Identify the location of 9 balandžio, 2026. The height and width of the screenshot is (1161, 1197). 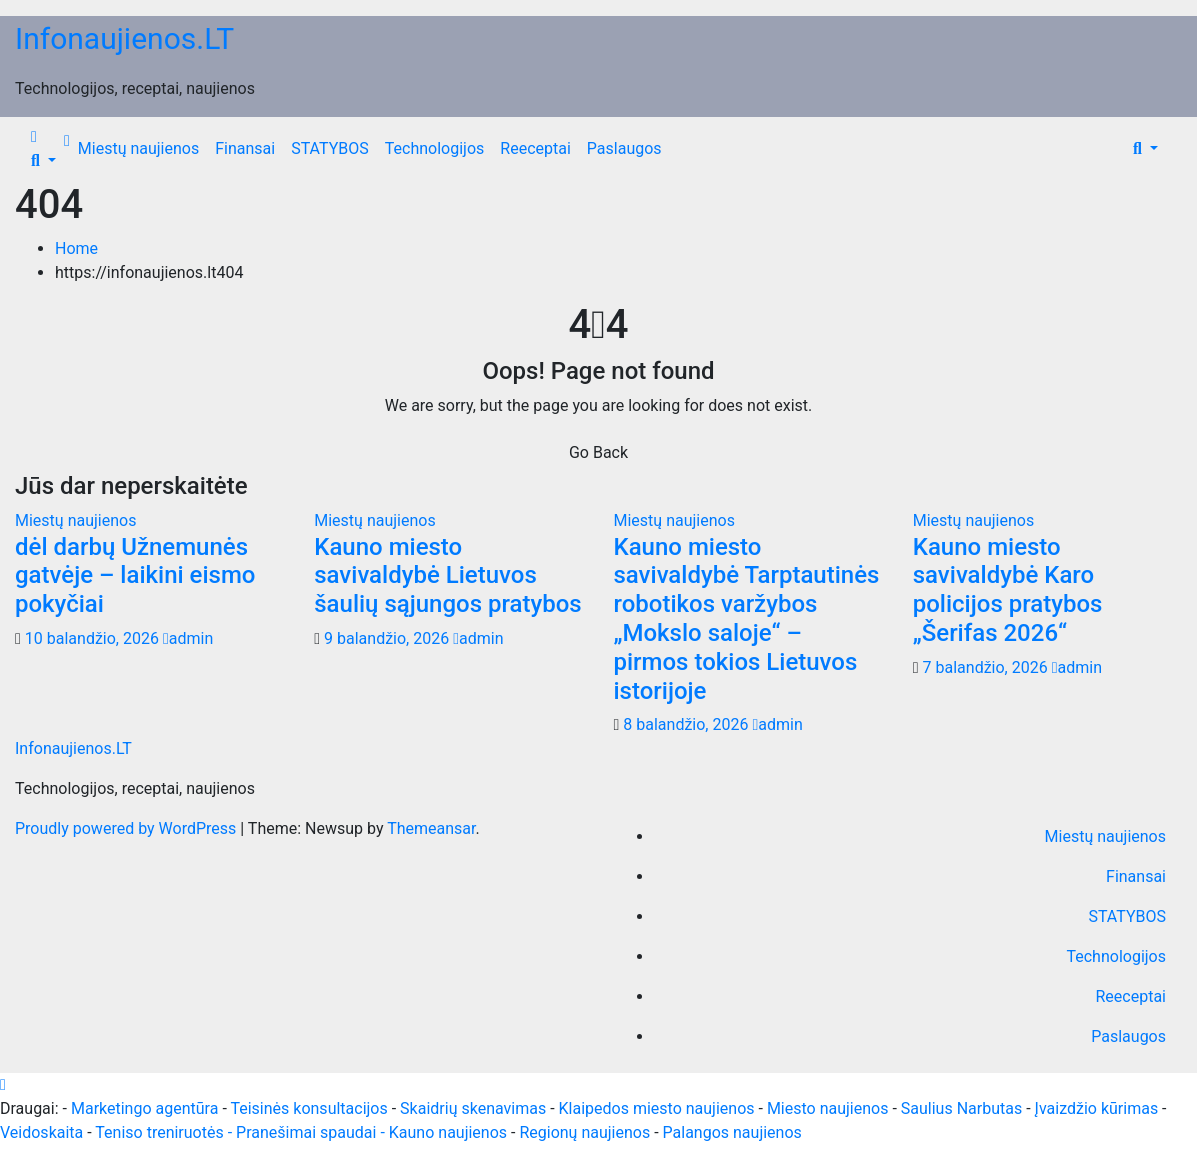
(388, 638).